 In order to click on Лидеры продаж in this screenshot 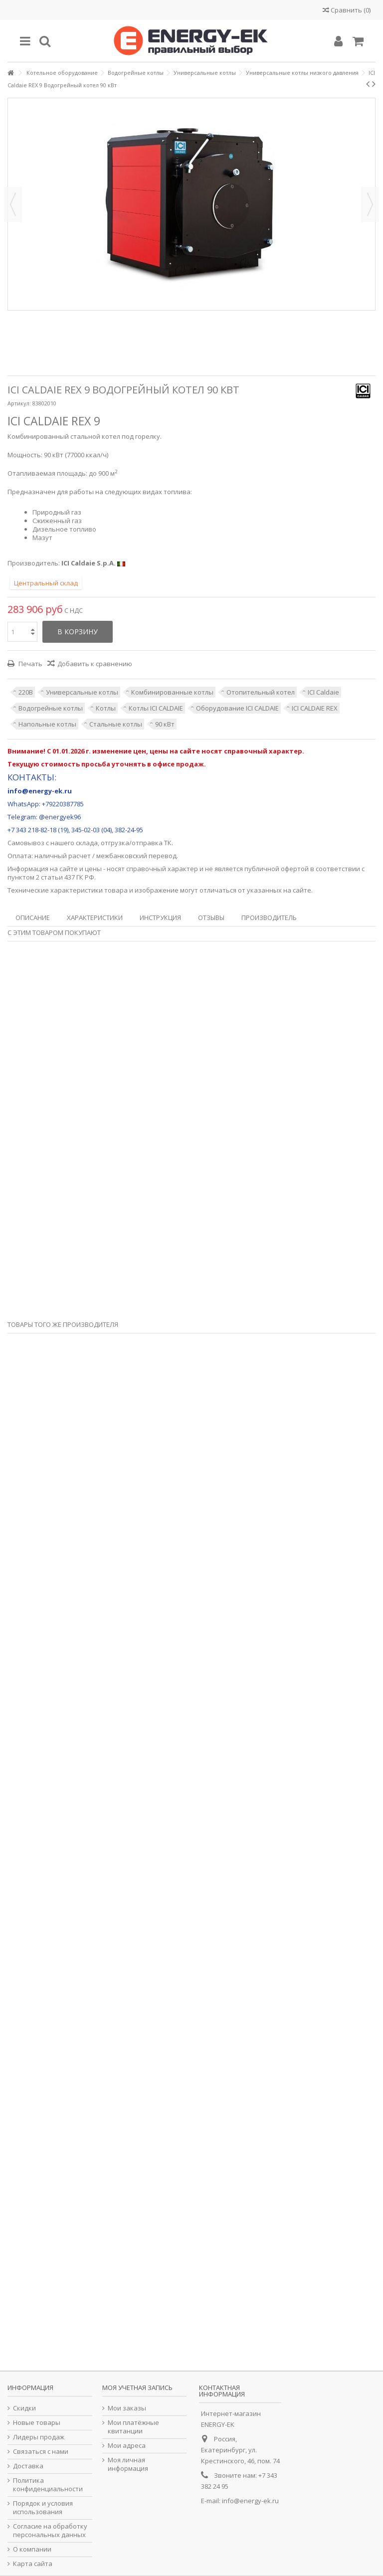, I will do `click(38, 2437)`.